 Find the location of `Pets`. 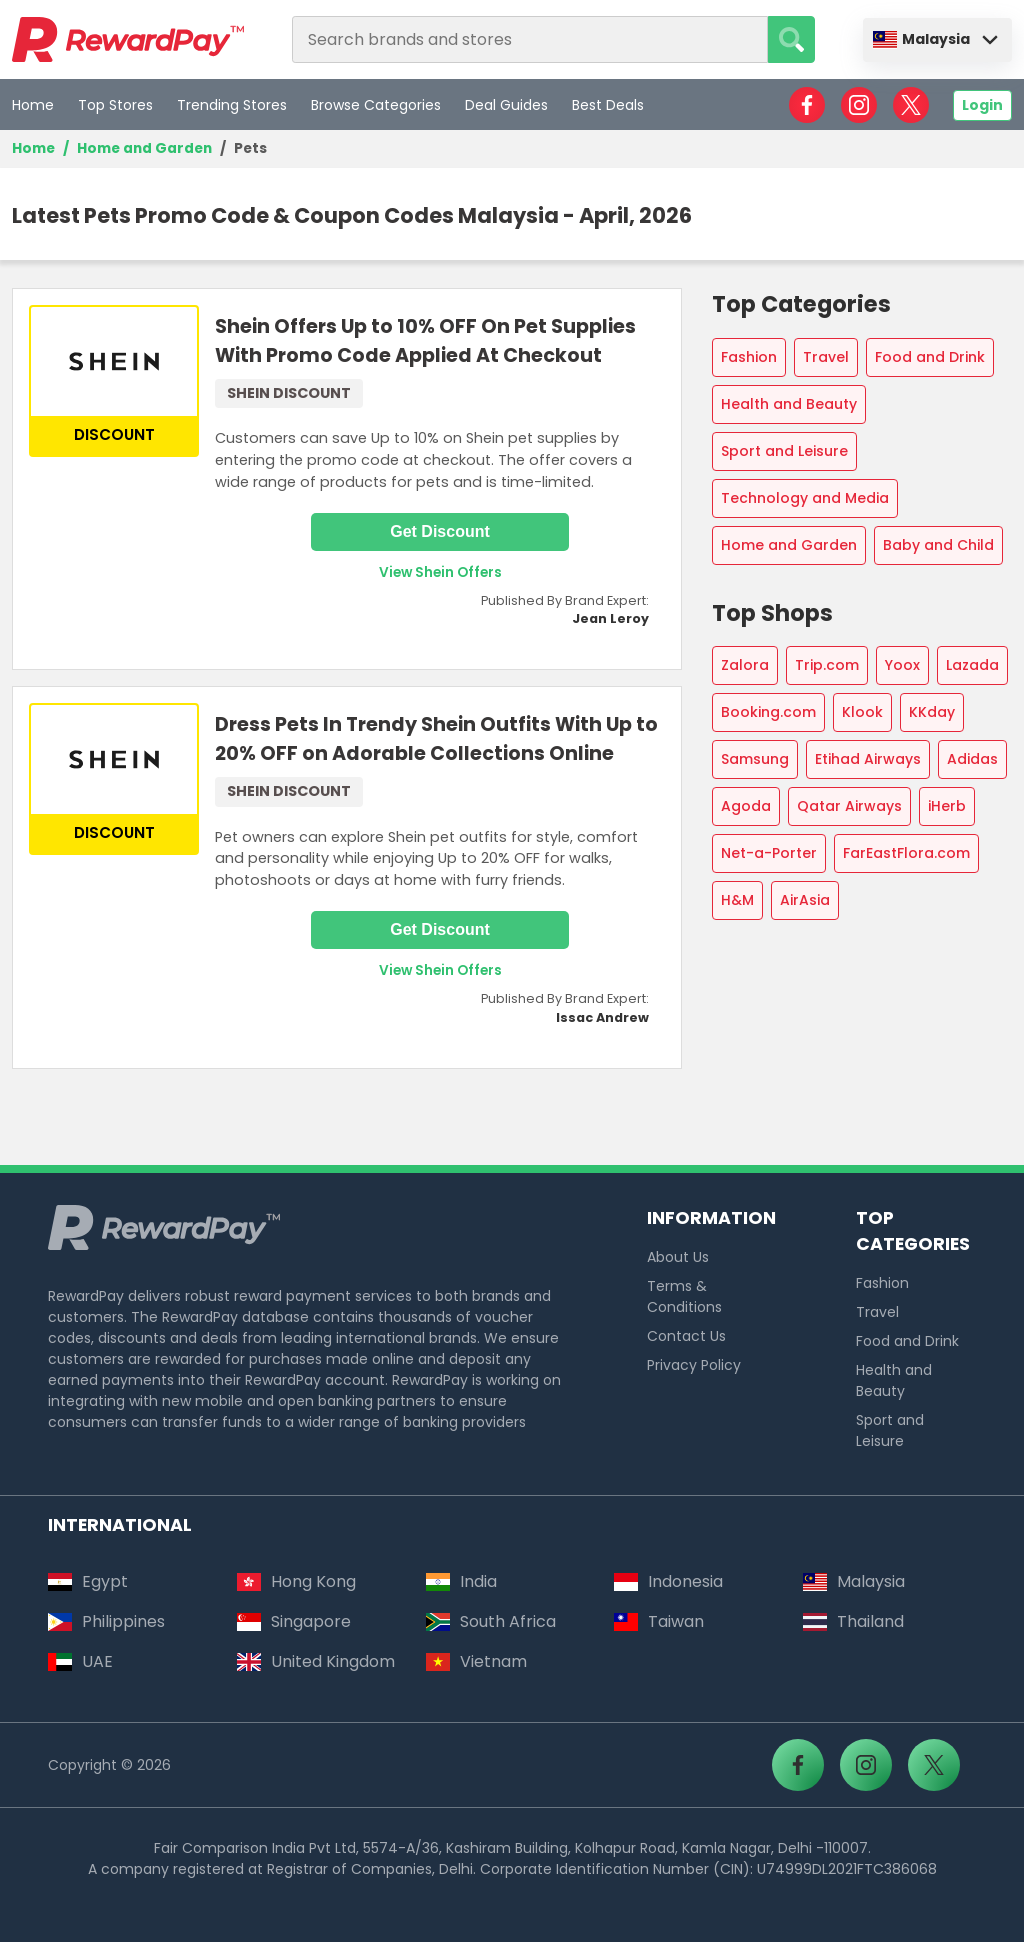

Pets is located at coordinates (250, 148).